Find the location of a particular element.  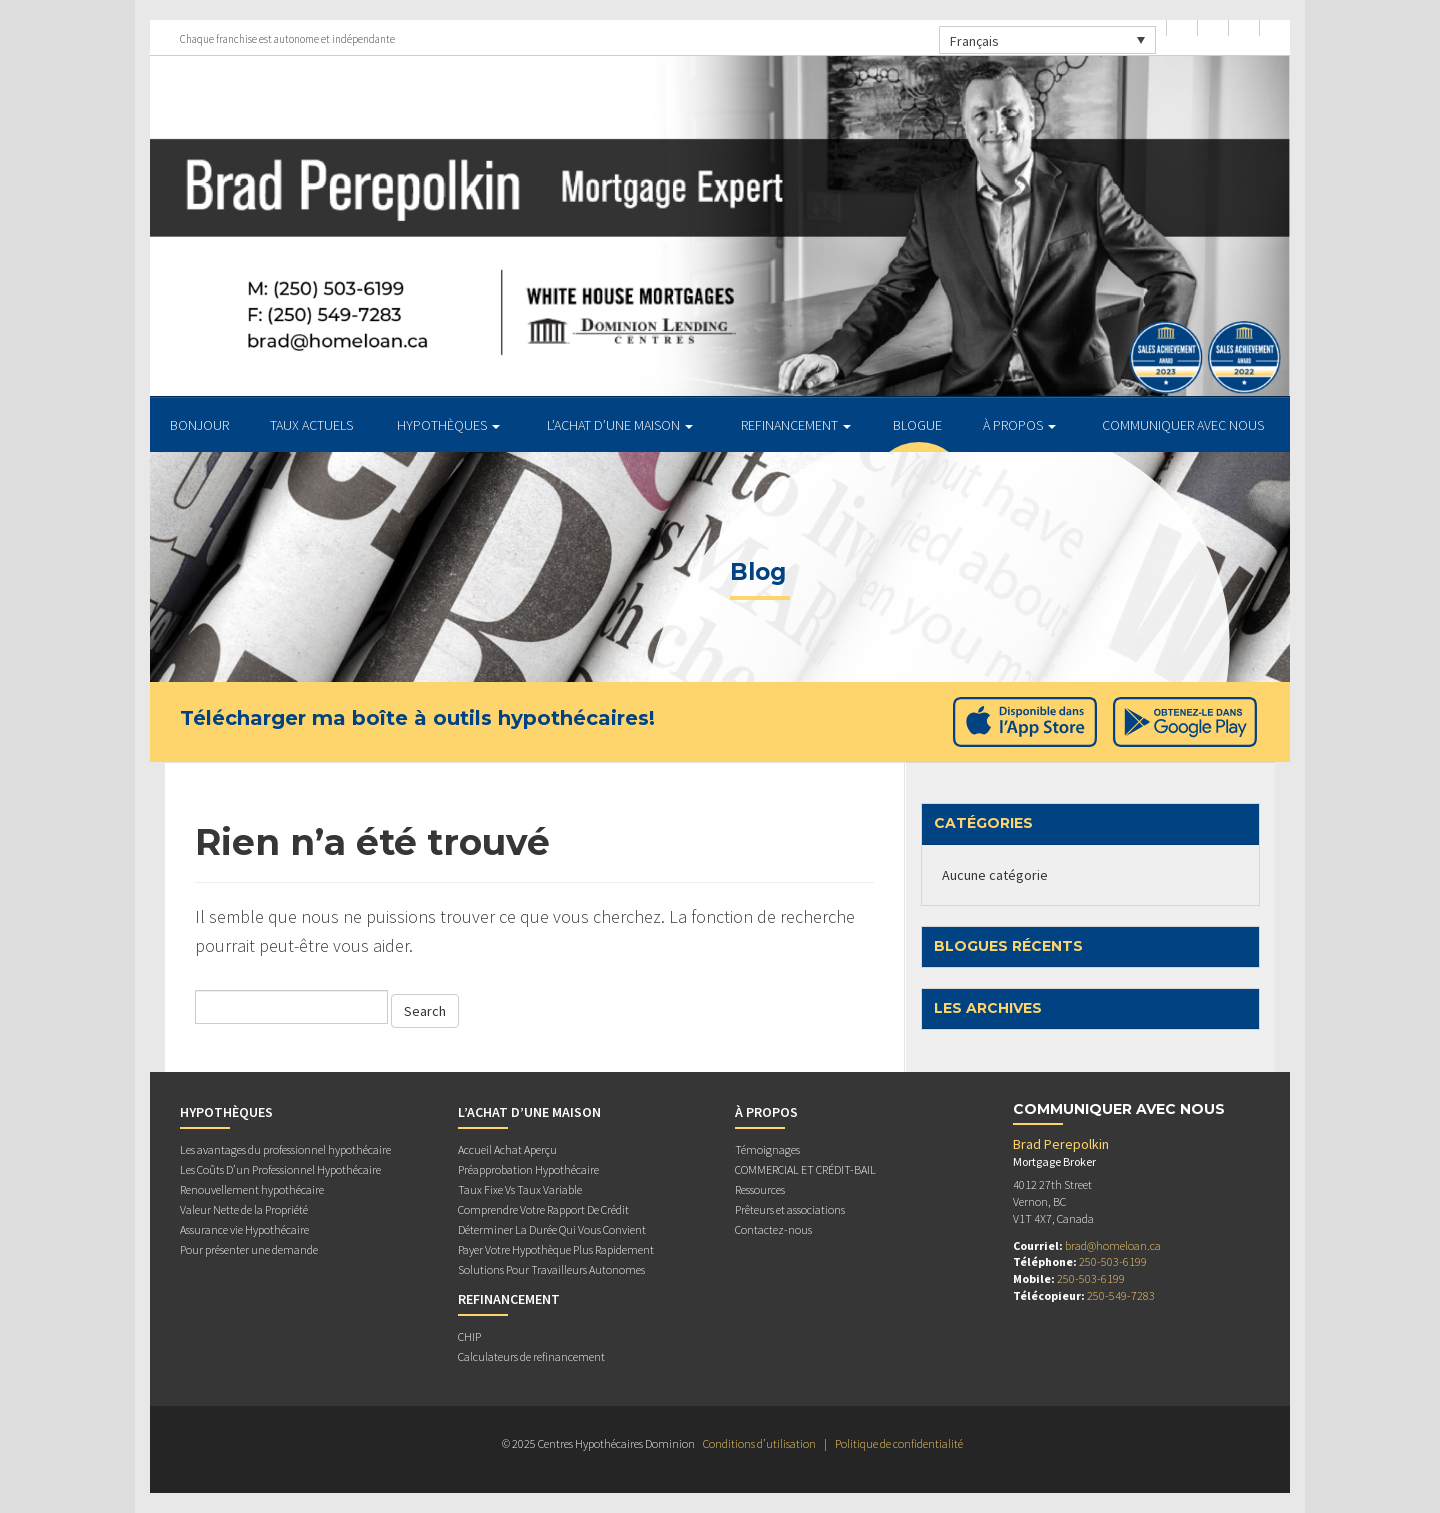

BONJOUR is located at coordinates (199, 425).